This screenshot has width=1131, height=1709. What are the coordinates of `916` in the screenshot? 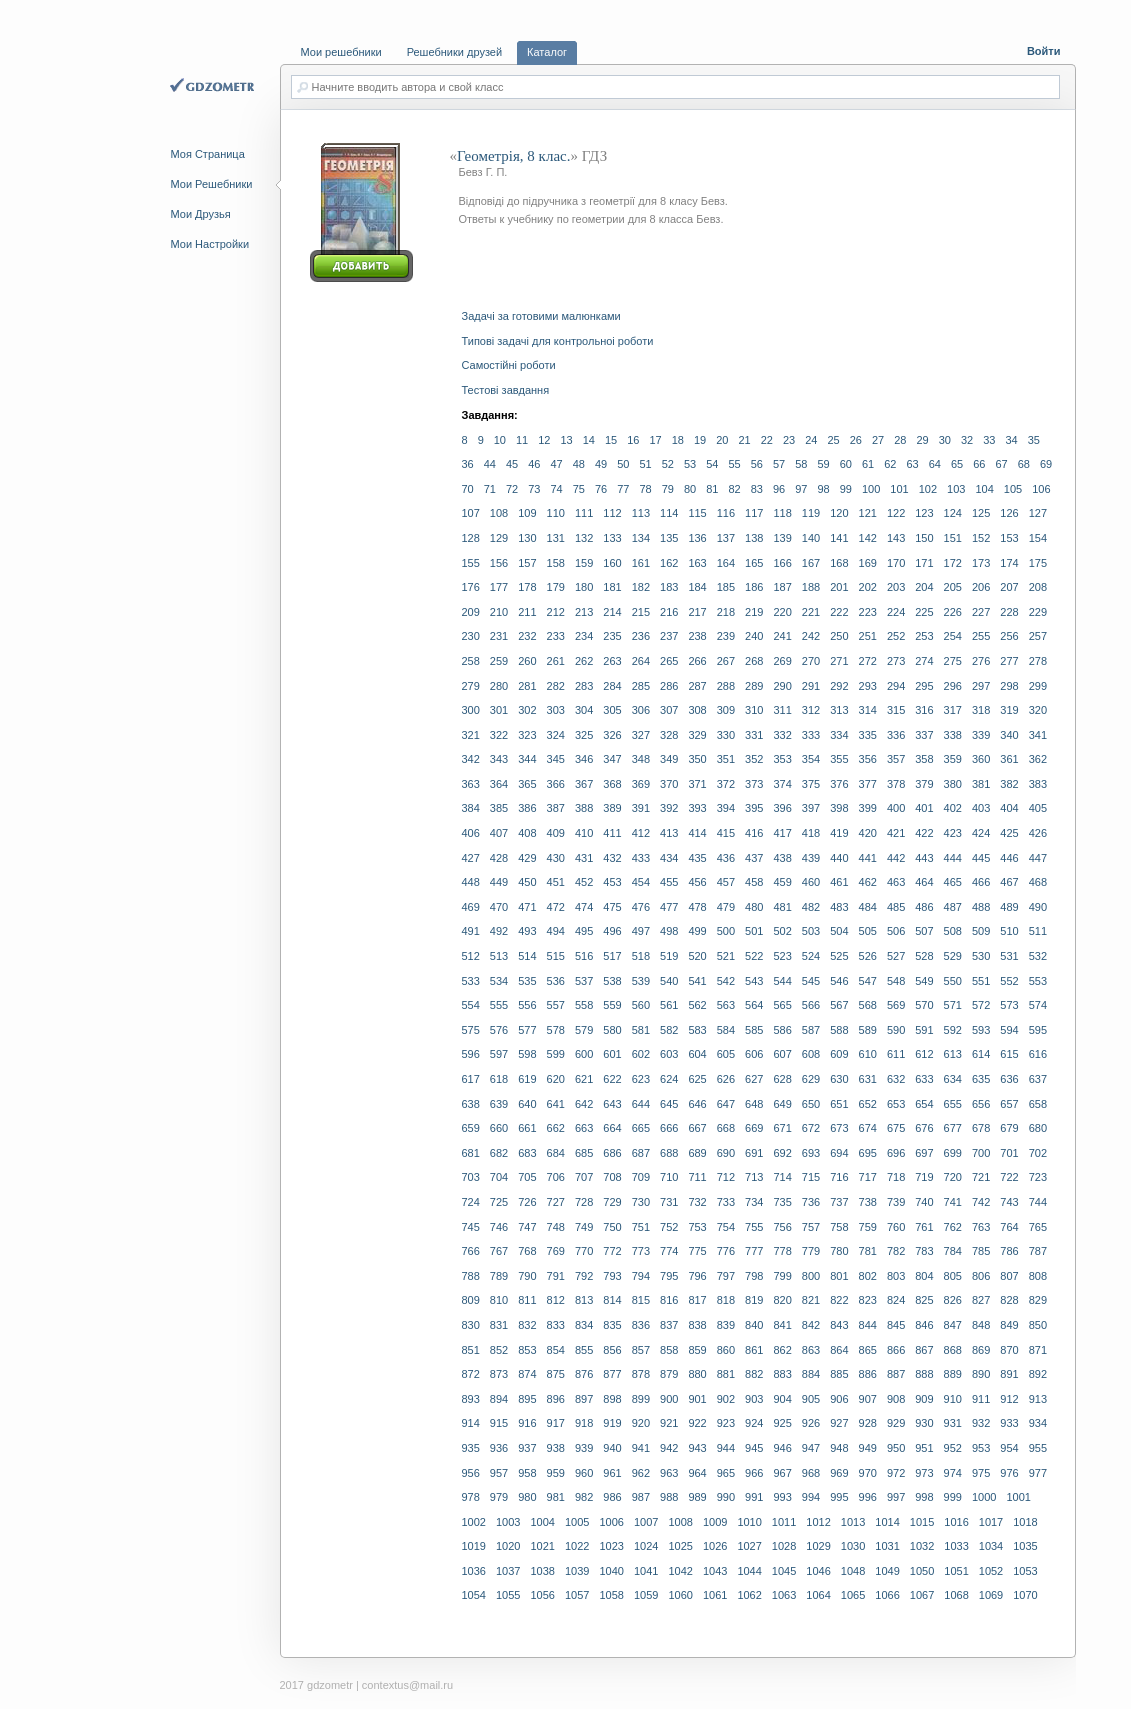 It's located at (527, 1423).